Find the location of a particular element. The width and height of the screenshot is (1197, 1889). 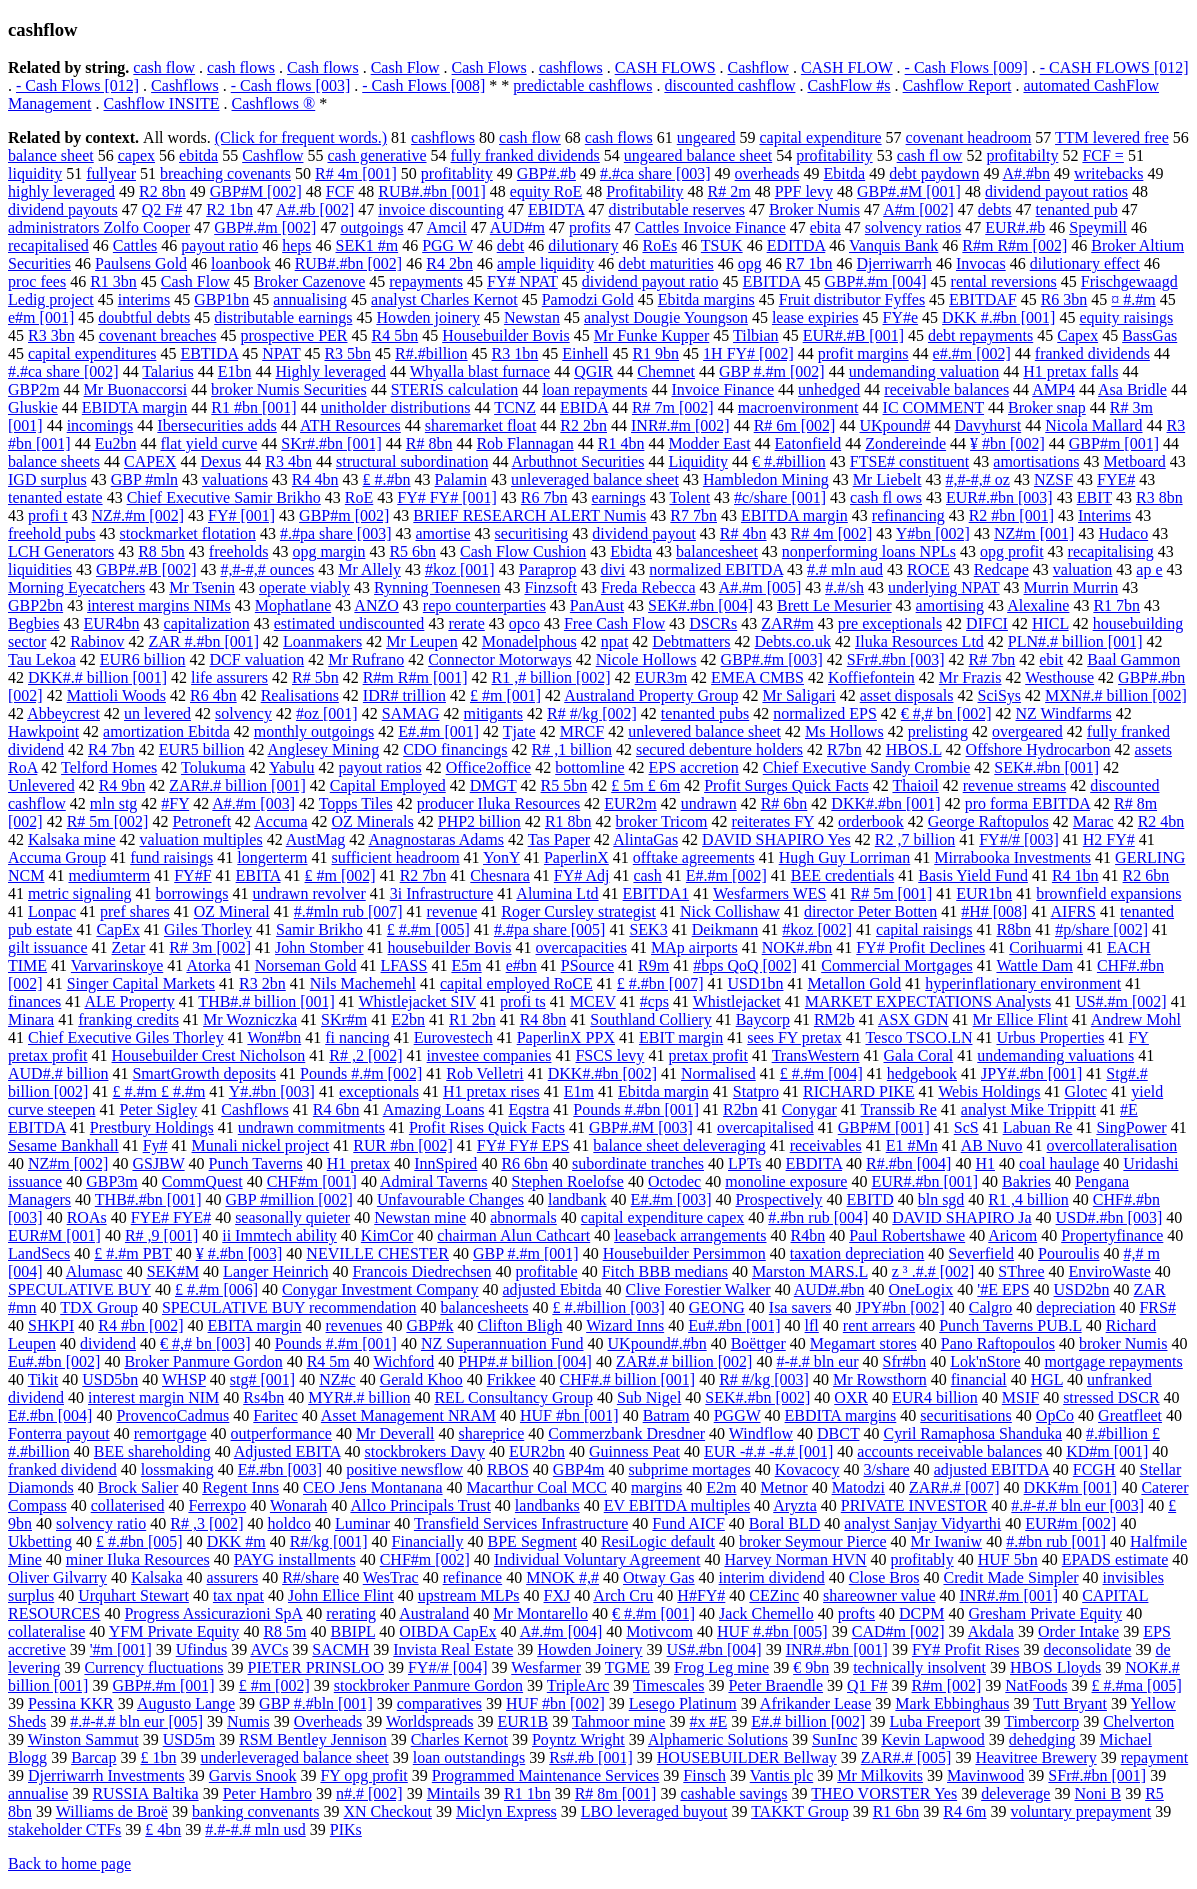

dilutionary is located at coordinates (583, 245).